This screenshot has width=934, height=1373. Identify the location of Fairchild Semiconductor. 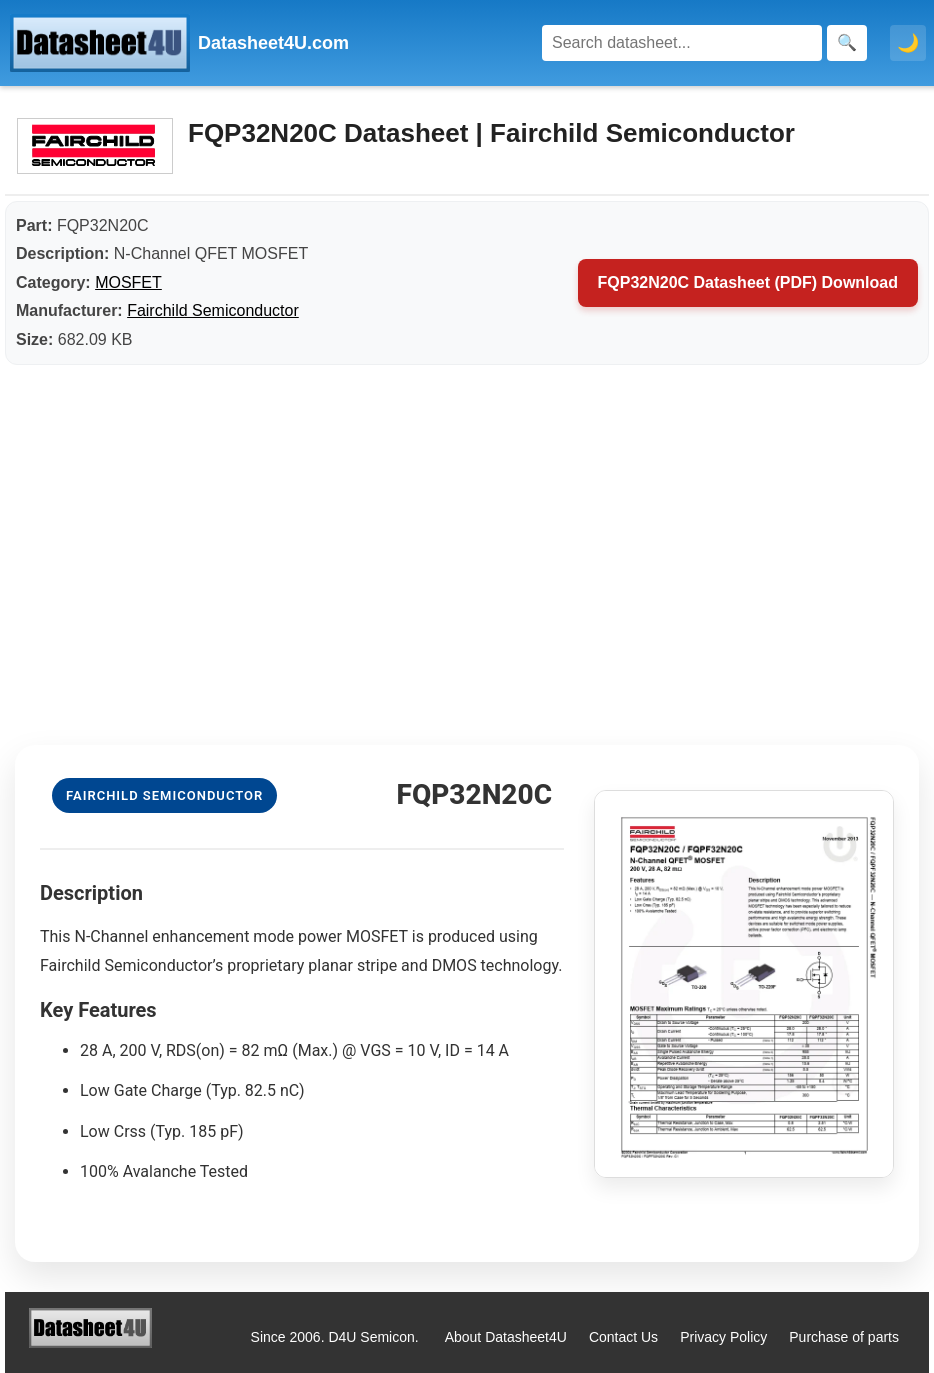
(213, 310).